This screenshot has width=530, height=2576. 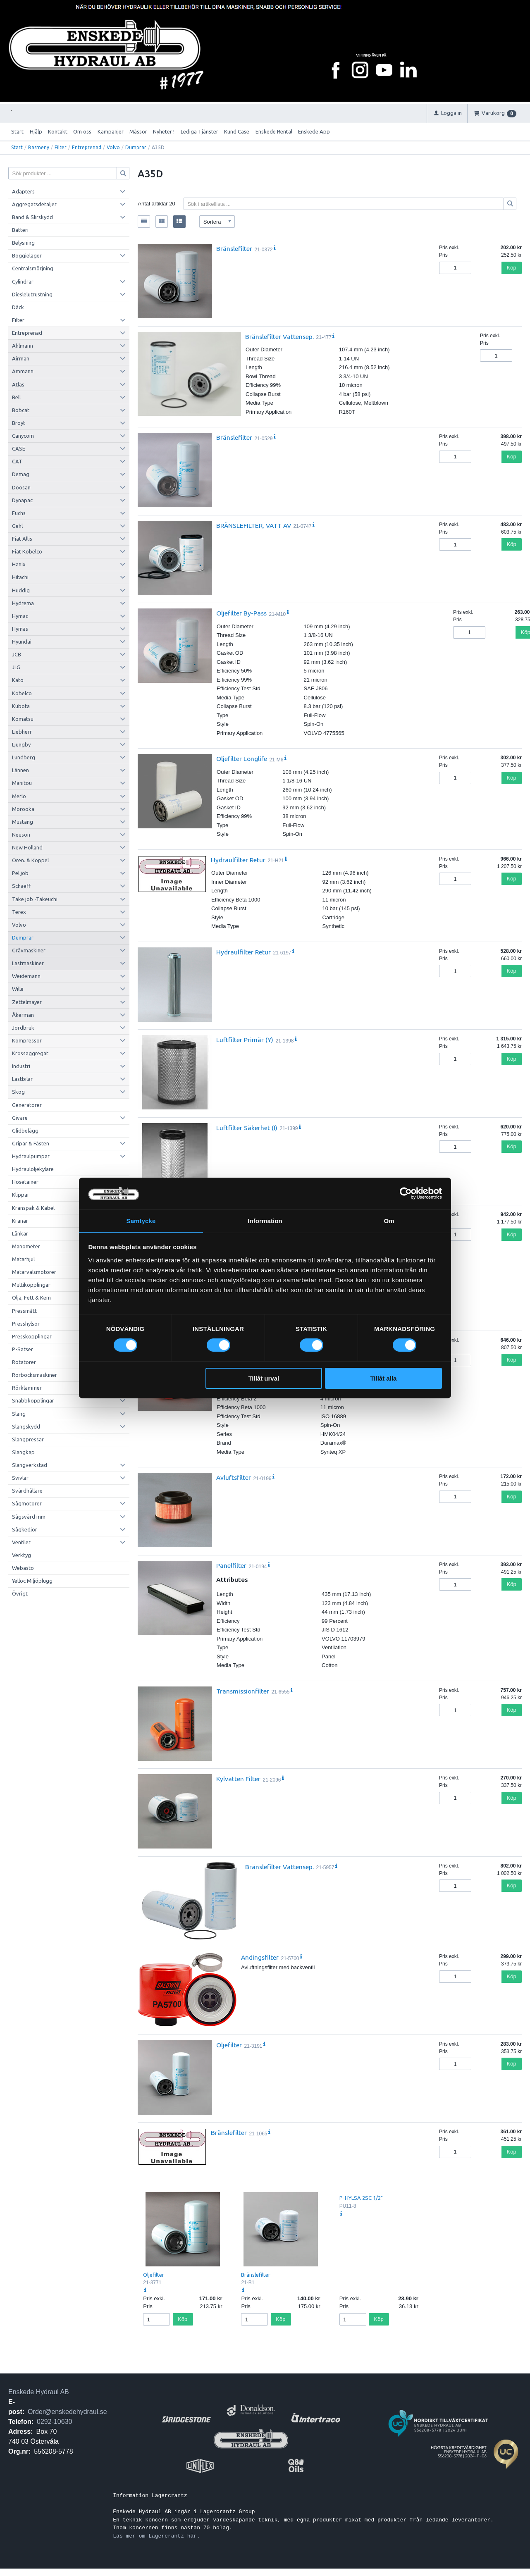 I want to click on Avluftsfilter, so click(x=233, y=1477).